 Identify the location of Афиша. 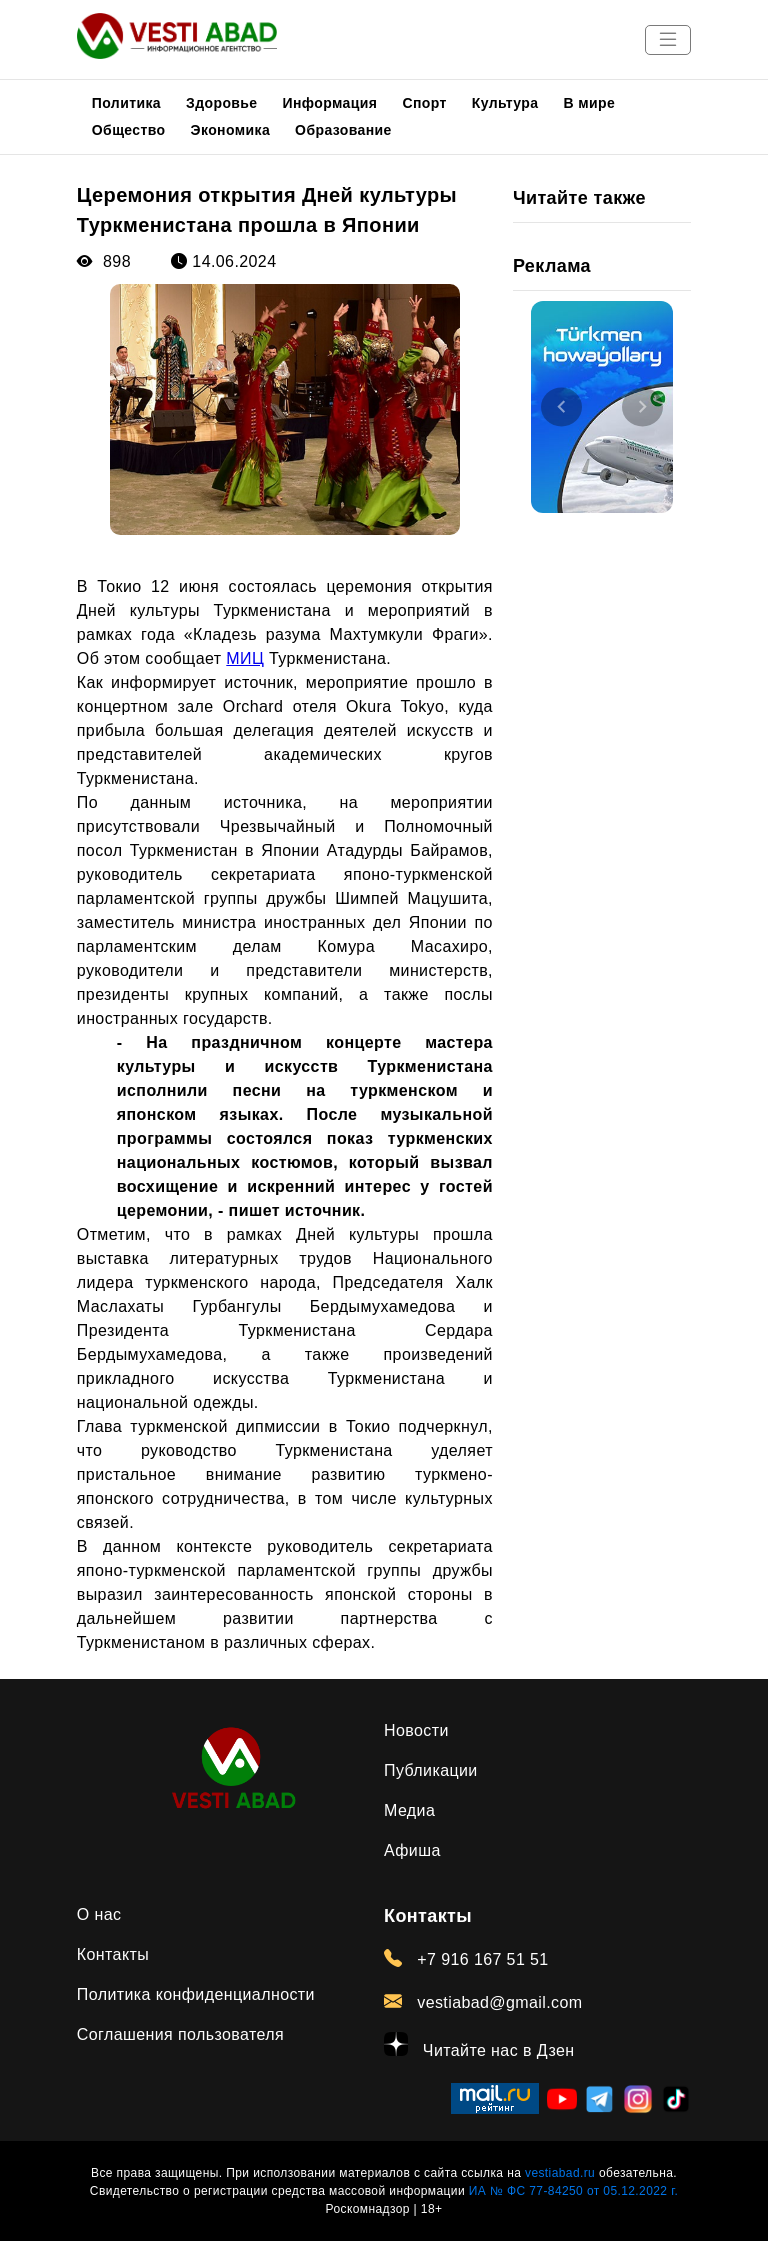
(412, 1850).